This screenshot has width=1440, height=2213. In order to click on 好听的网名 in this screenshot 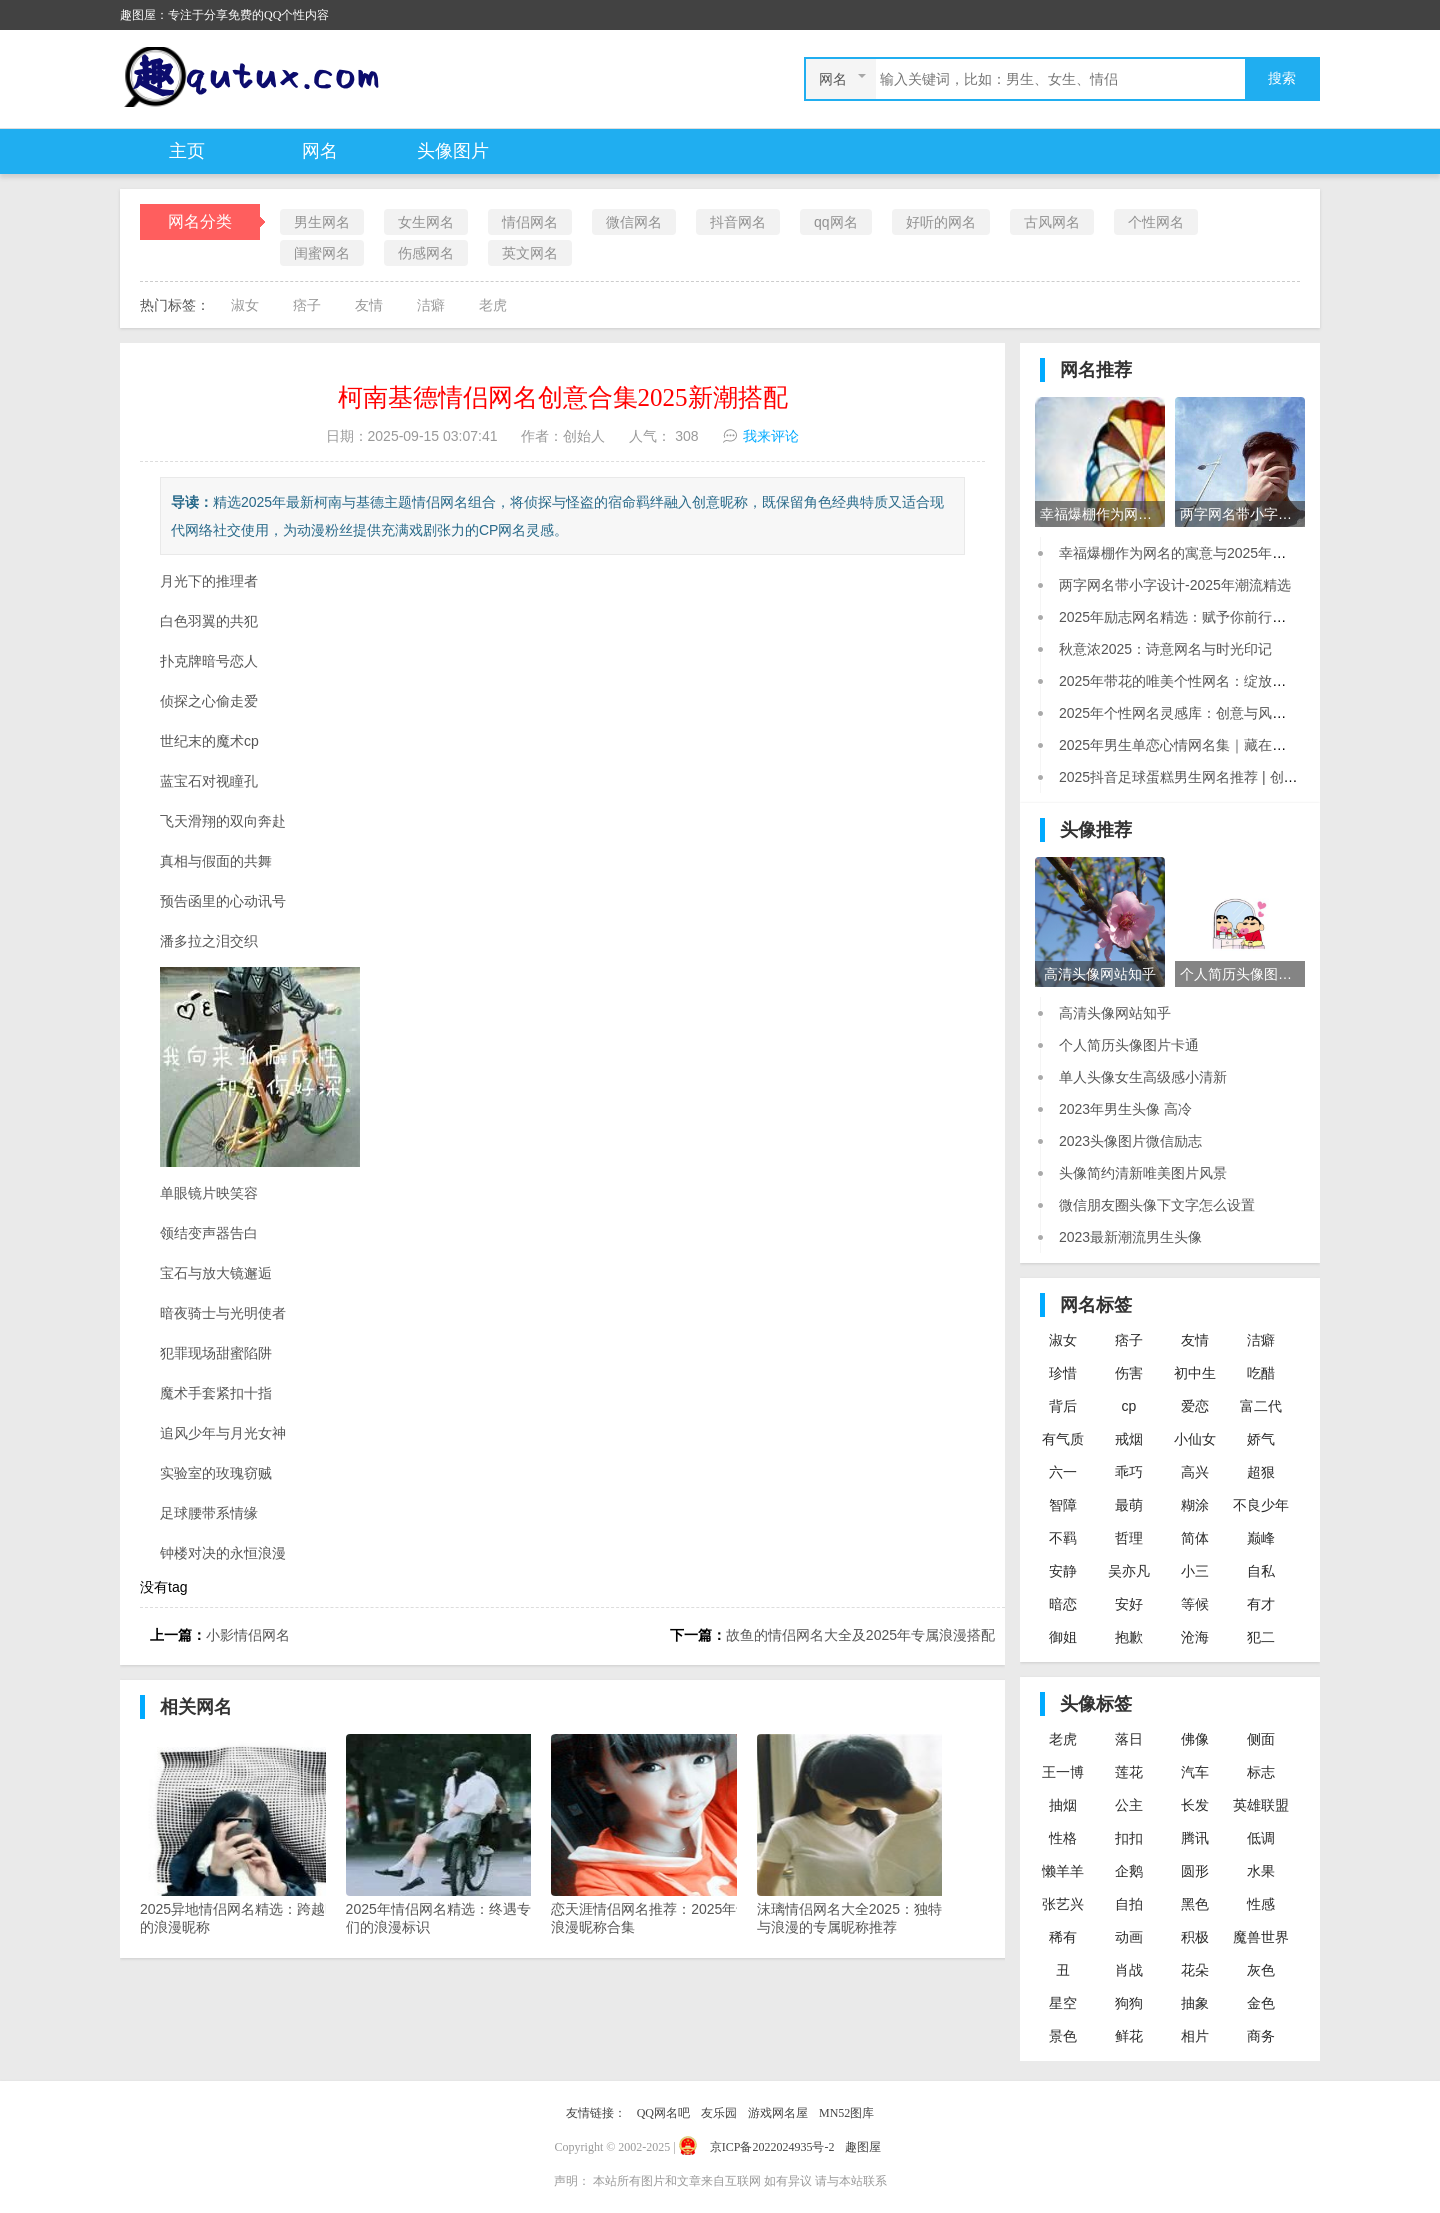, I will do `click(941, 222)`.